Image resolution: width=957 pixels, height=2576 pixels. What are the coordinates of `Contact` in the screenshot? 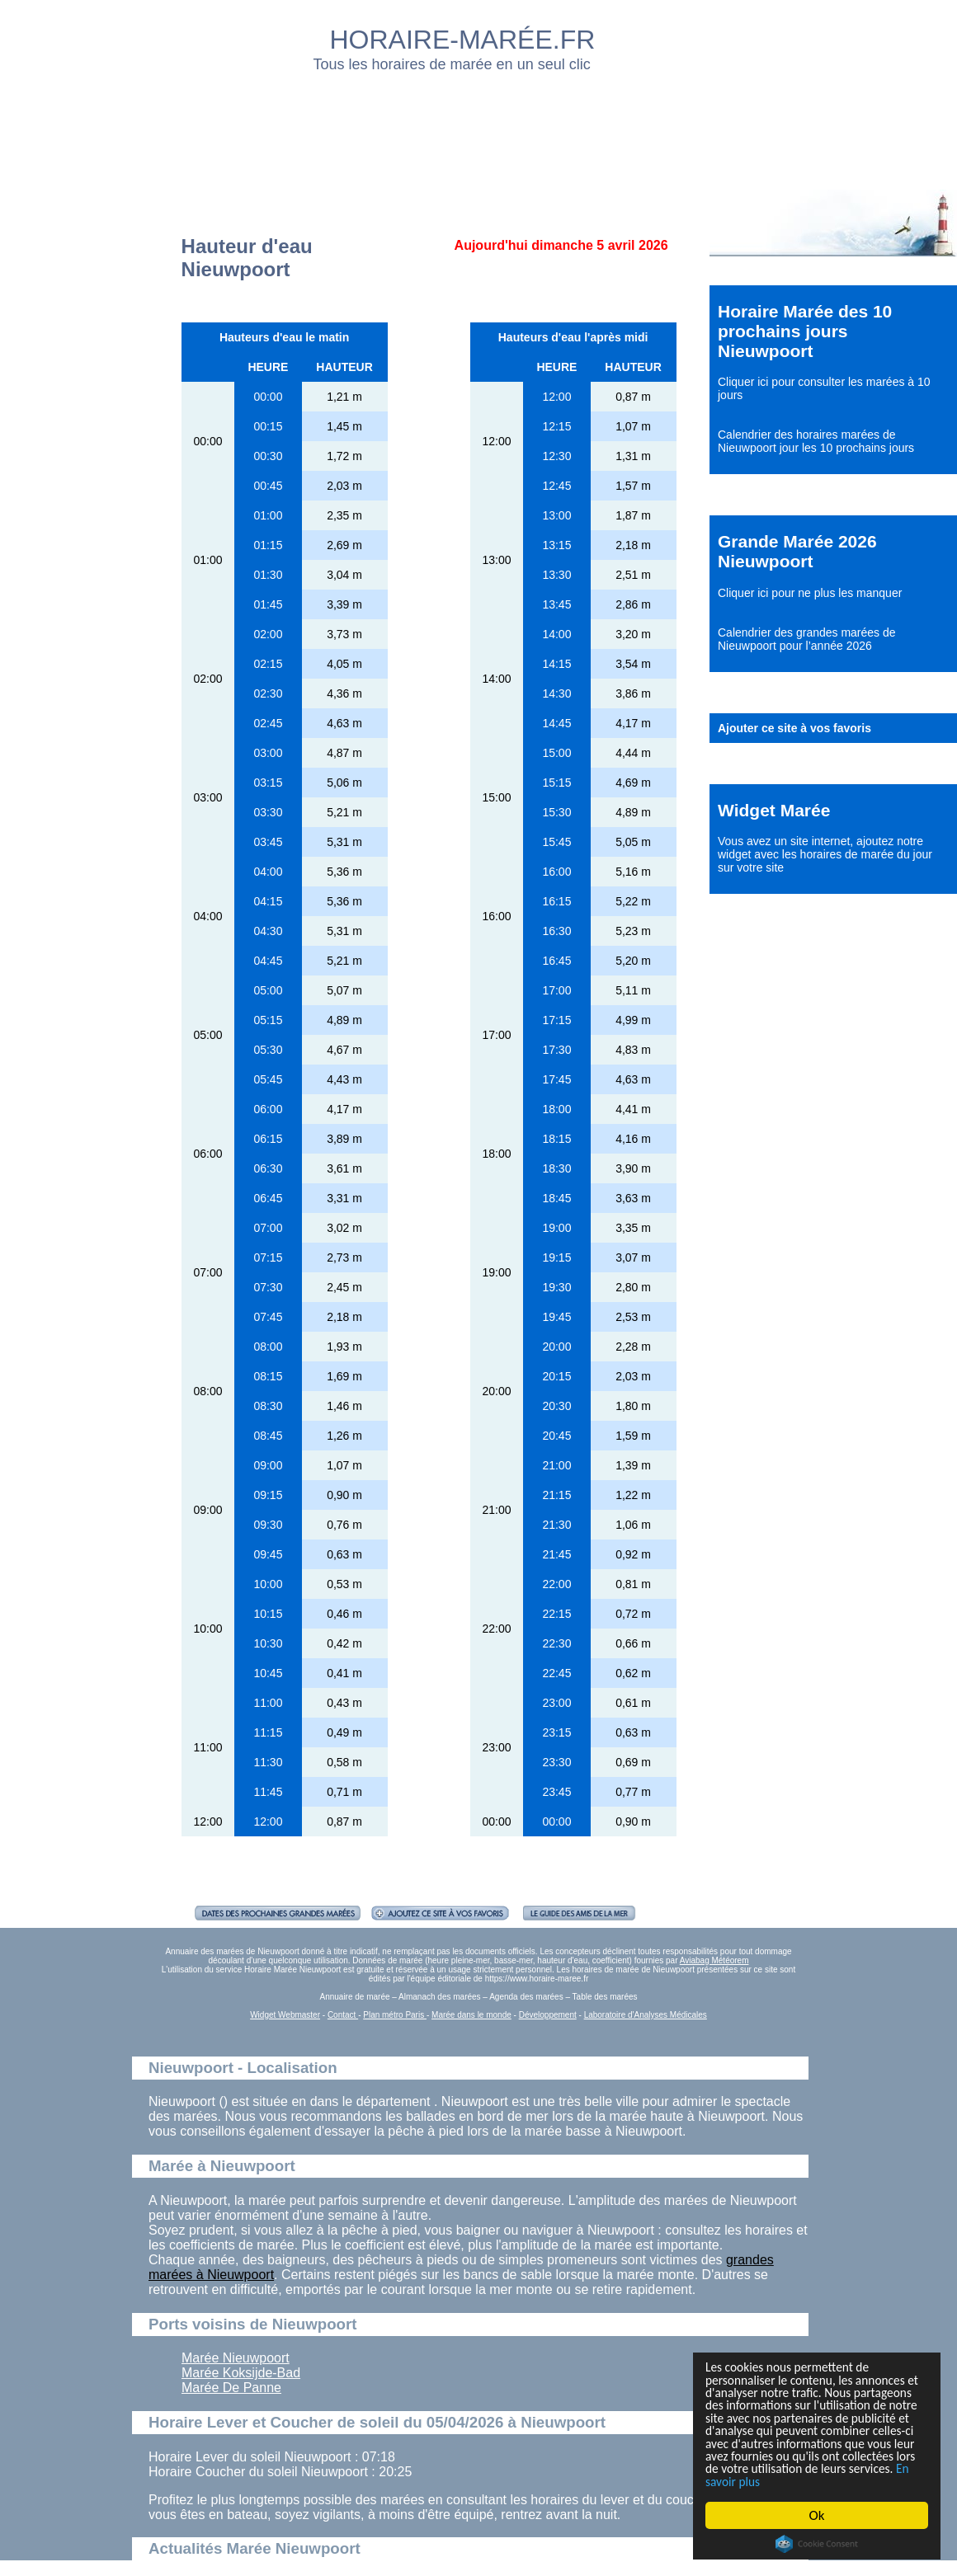 It's located at (343, 2014).